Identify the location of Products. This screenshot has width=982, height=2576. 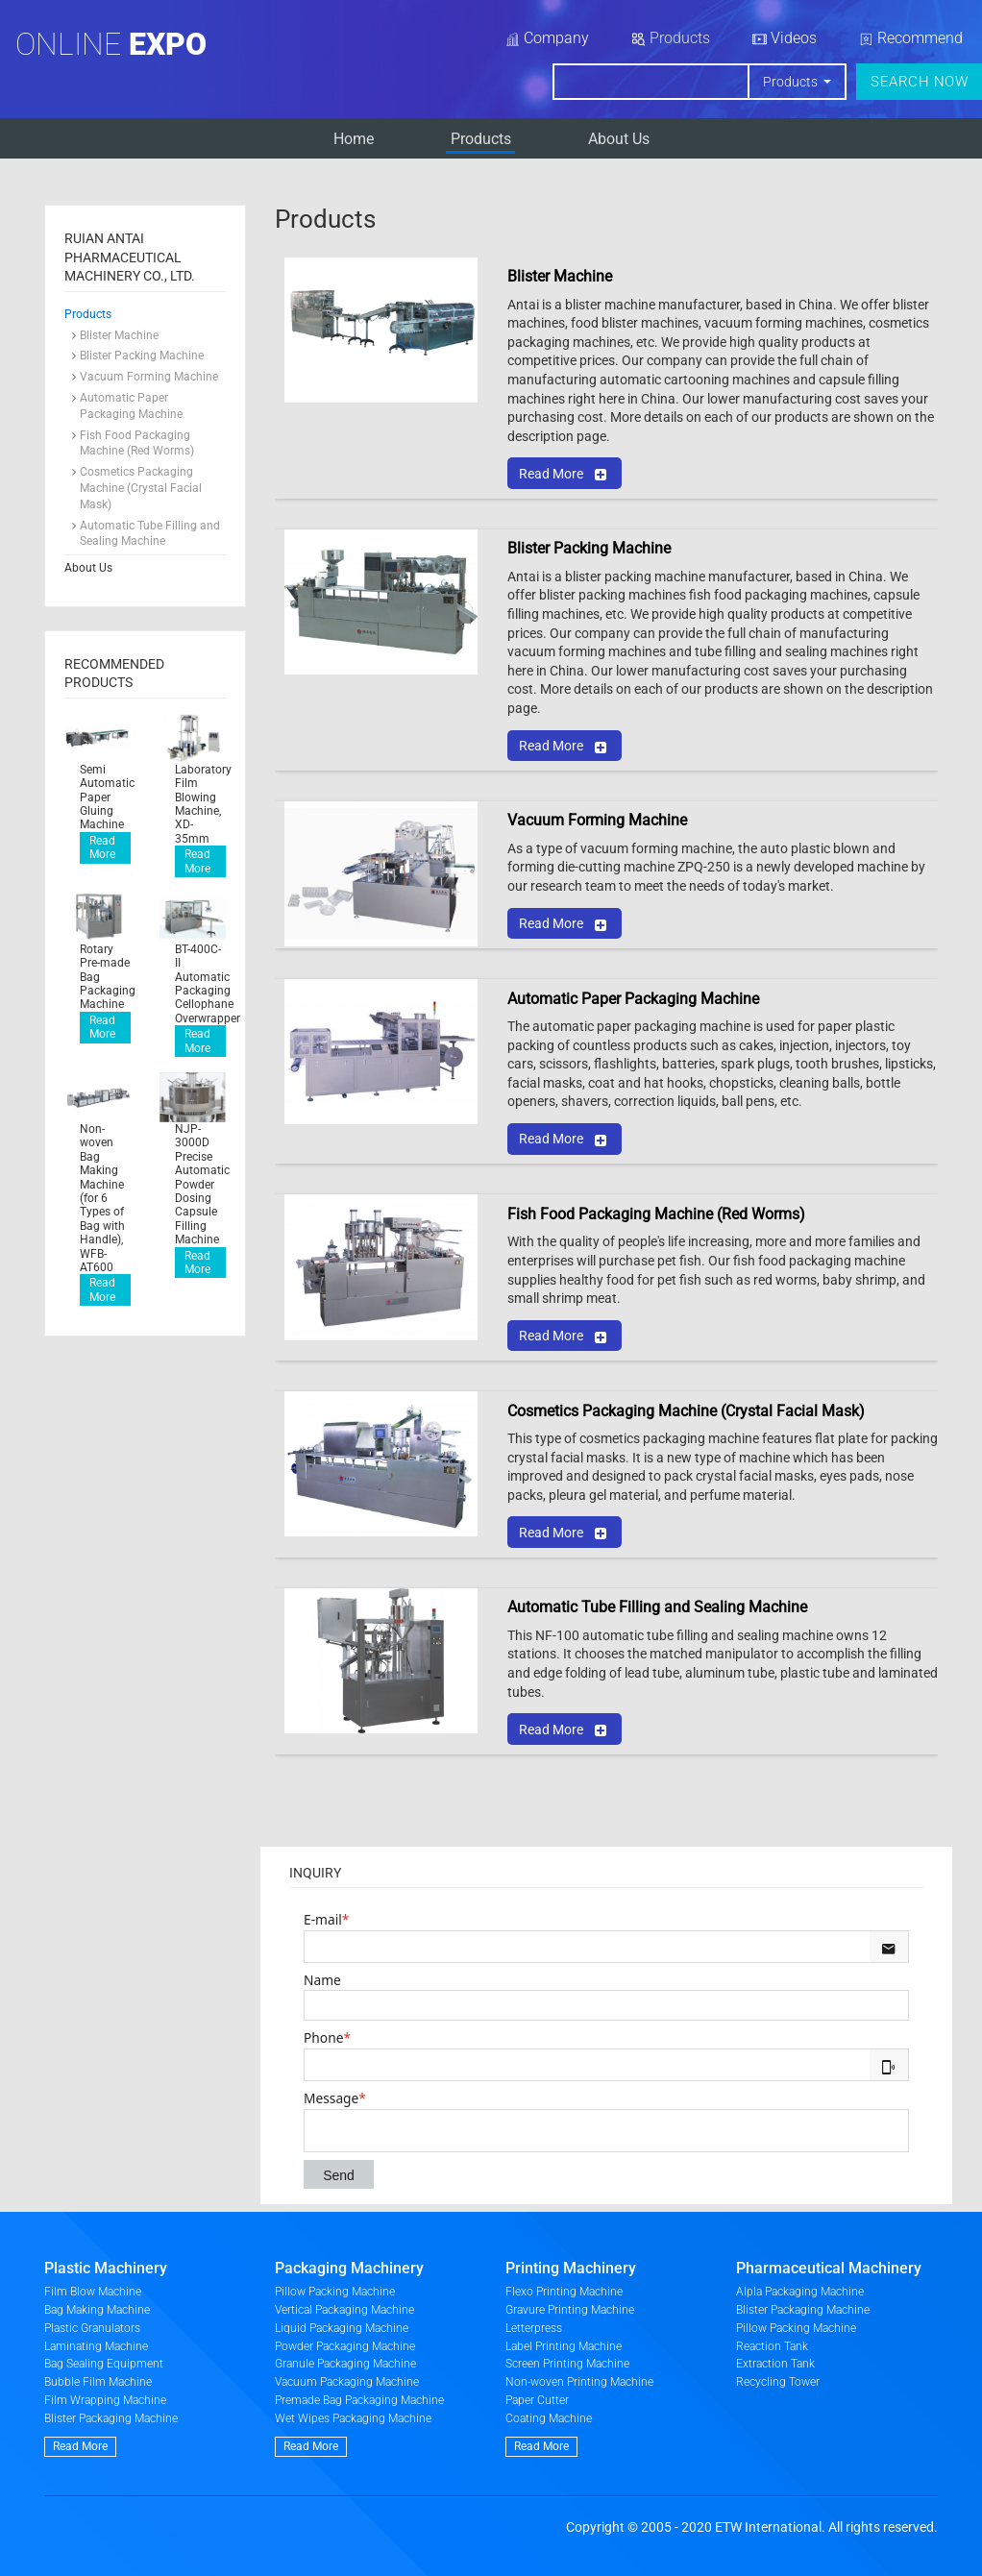
(481, 139).